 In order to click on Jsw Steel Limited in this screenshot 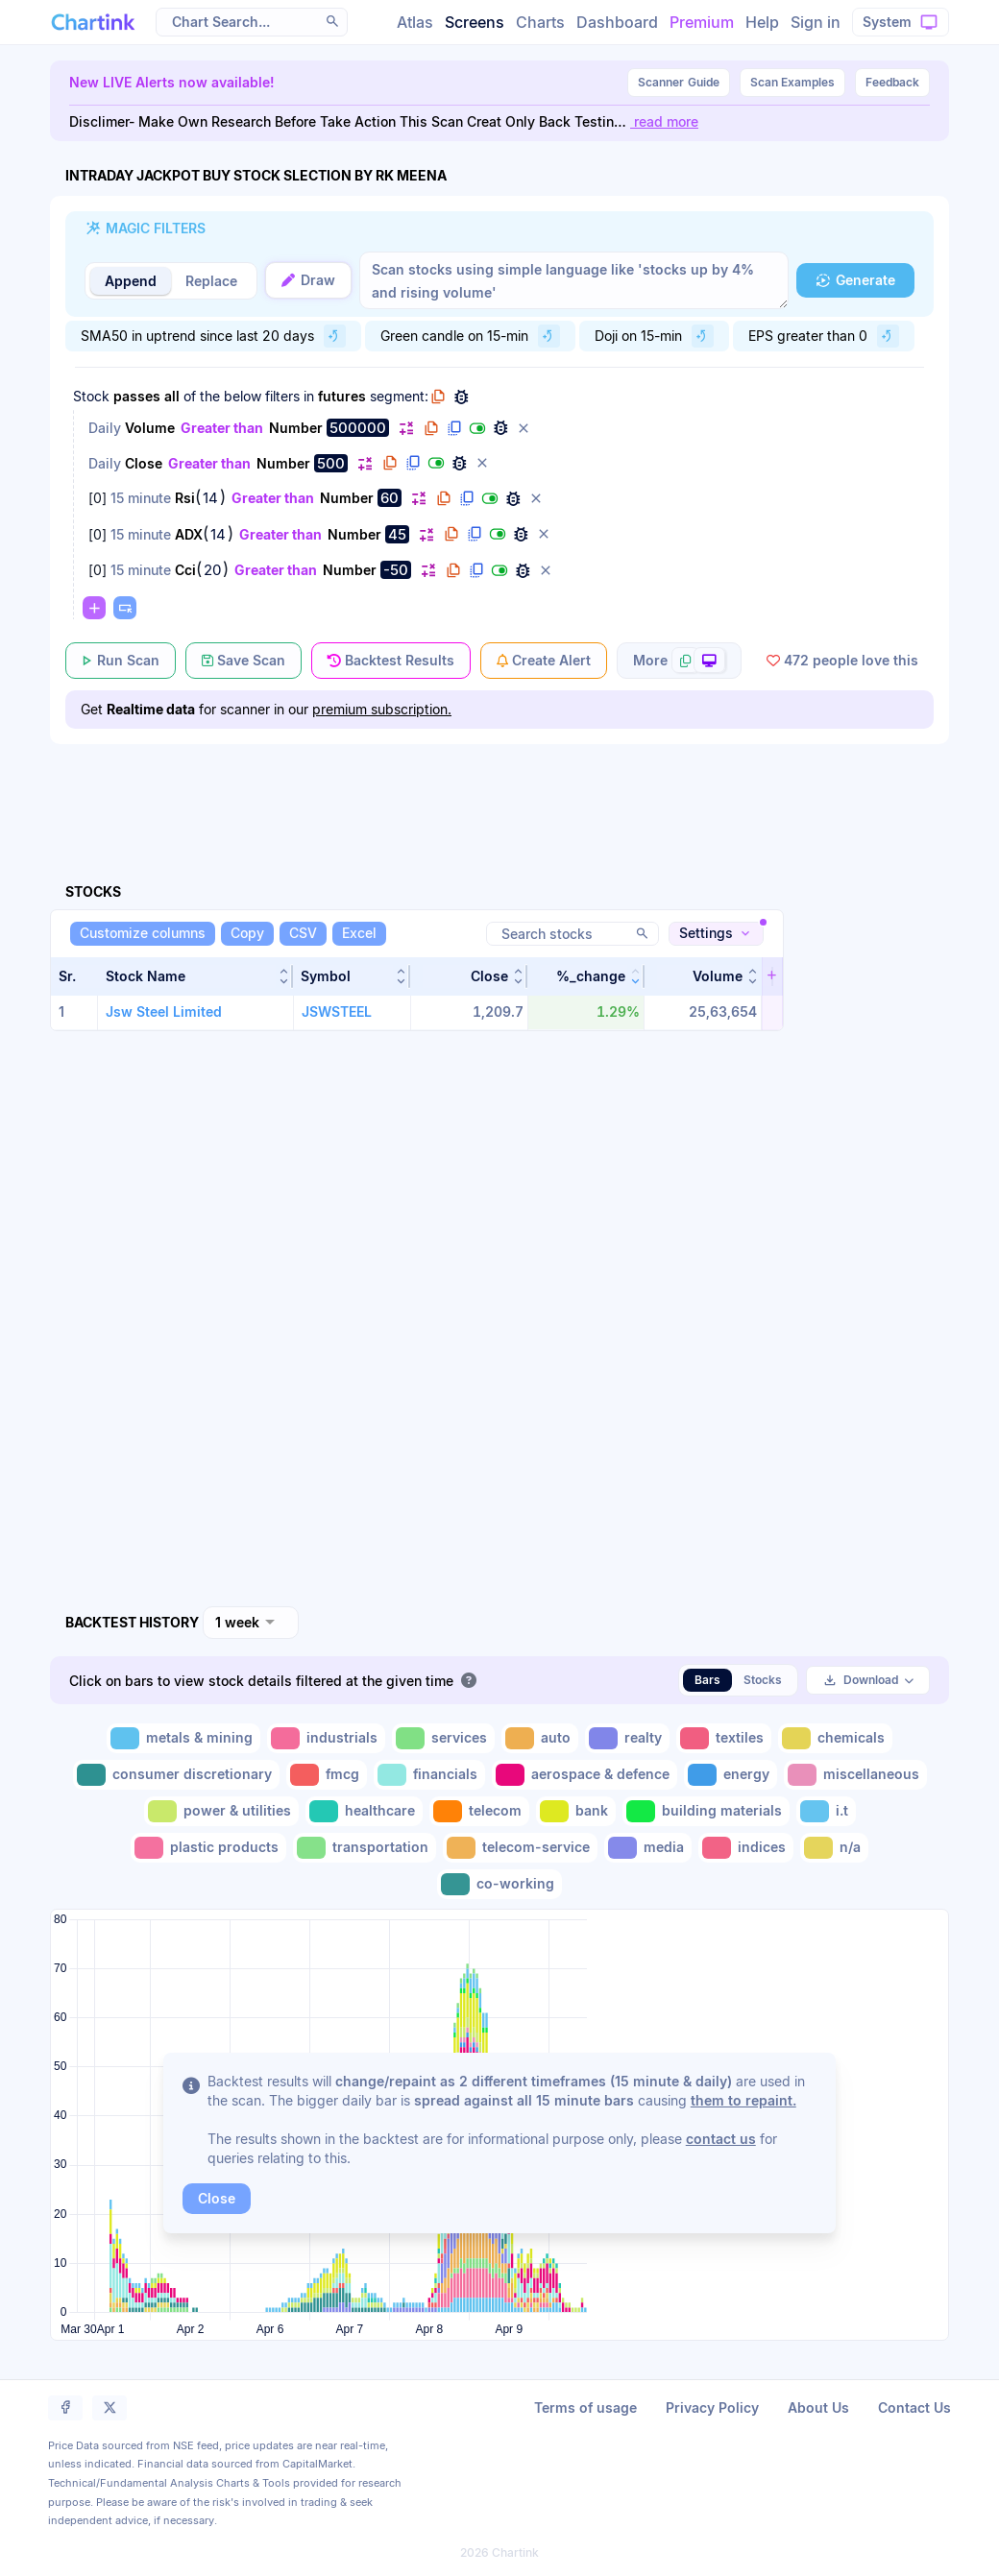, I will do `click(164, 1011)`.